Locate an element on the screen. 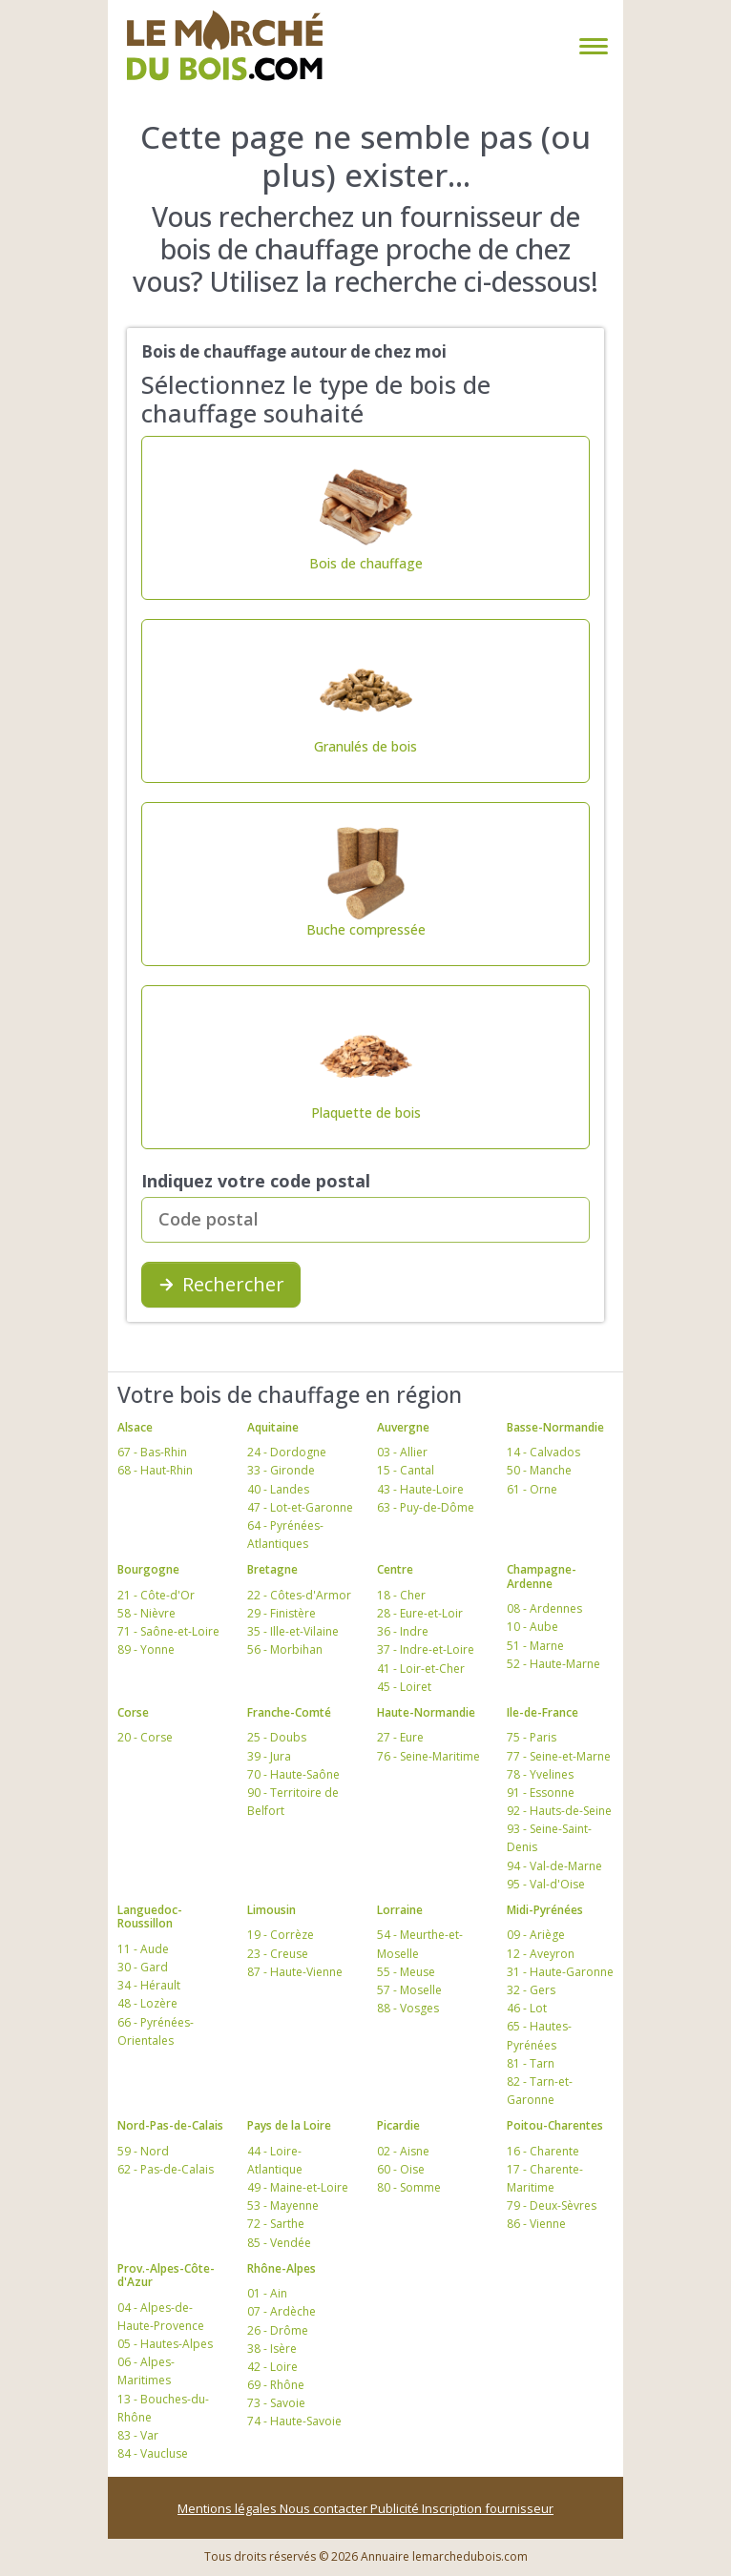  08 - Ardennes is located at coordinates (544, 1608).